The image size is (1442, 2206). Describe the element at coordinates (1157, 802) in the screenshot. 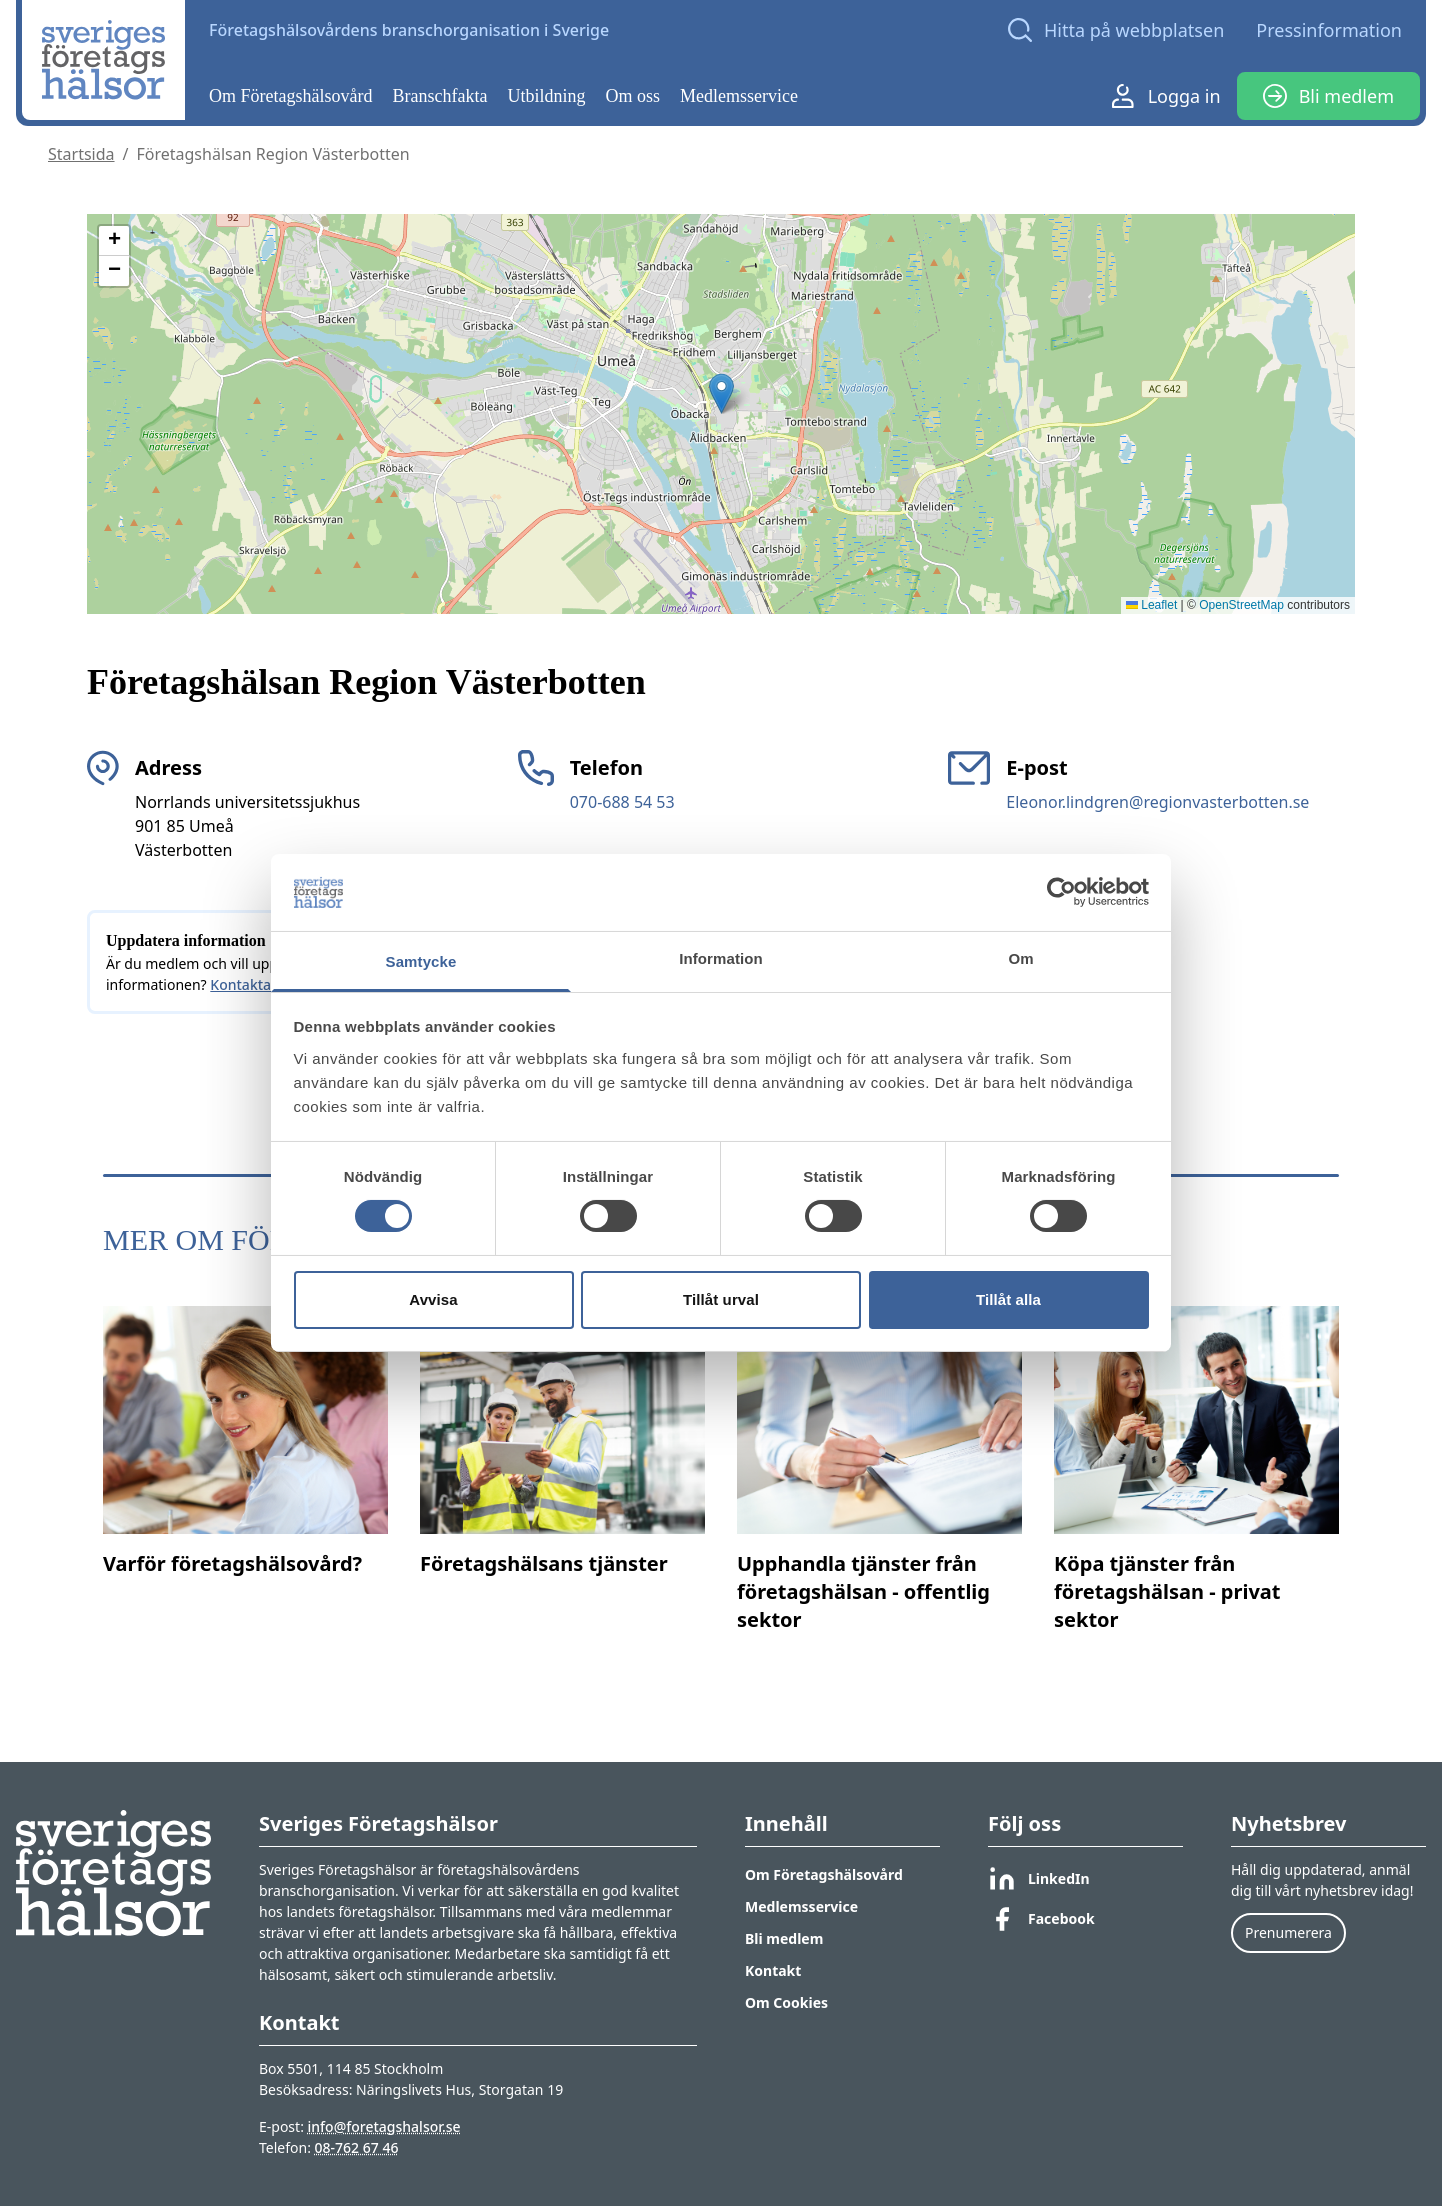

I see `Eleonor.lindgren@regionvasterbotten.se` at that location.